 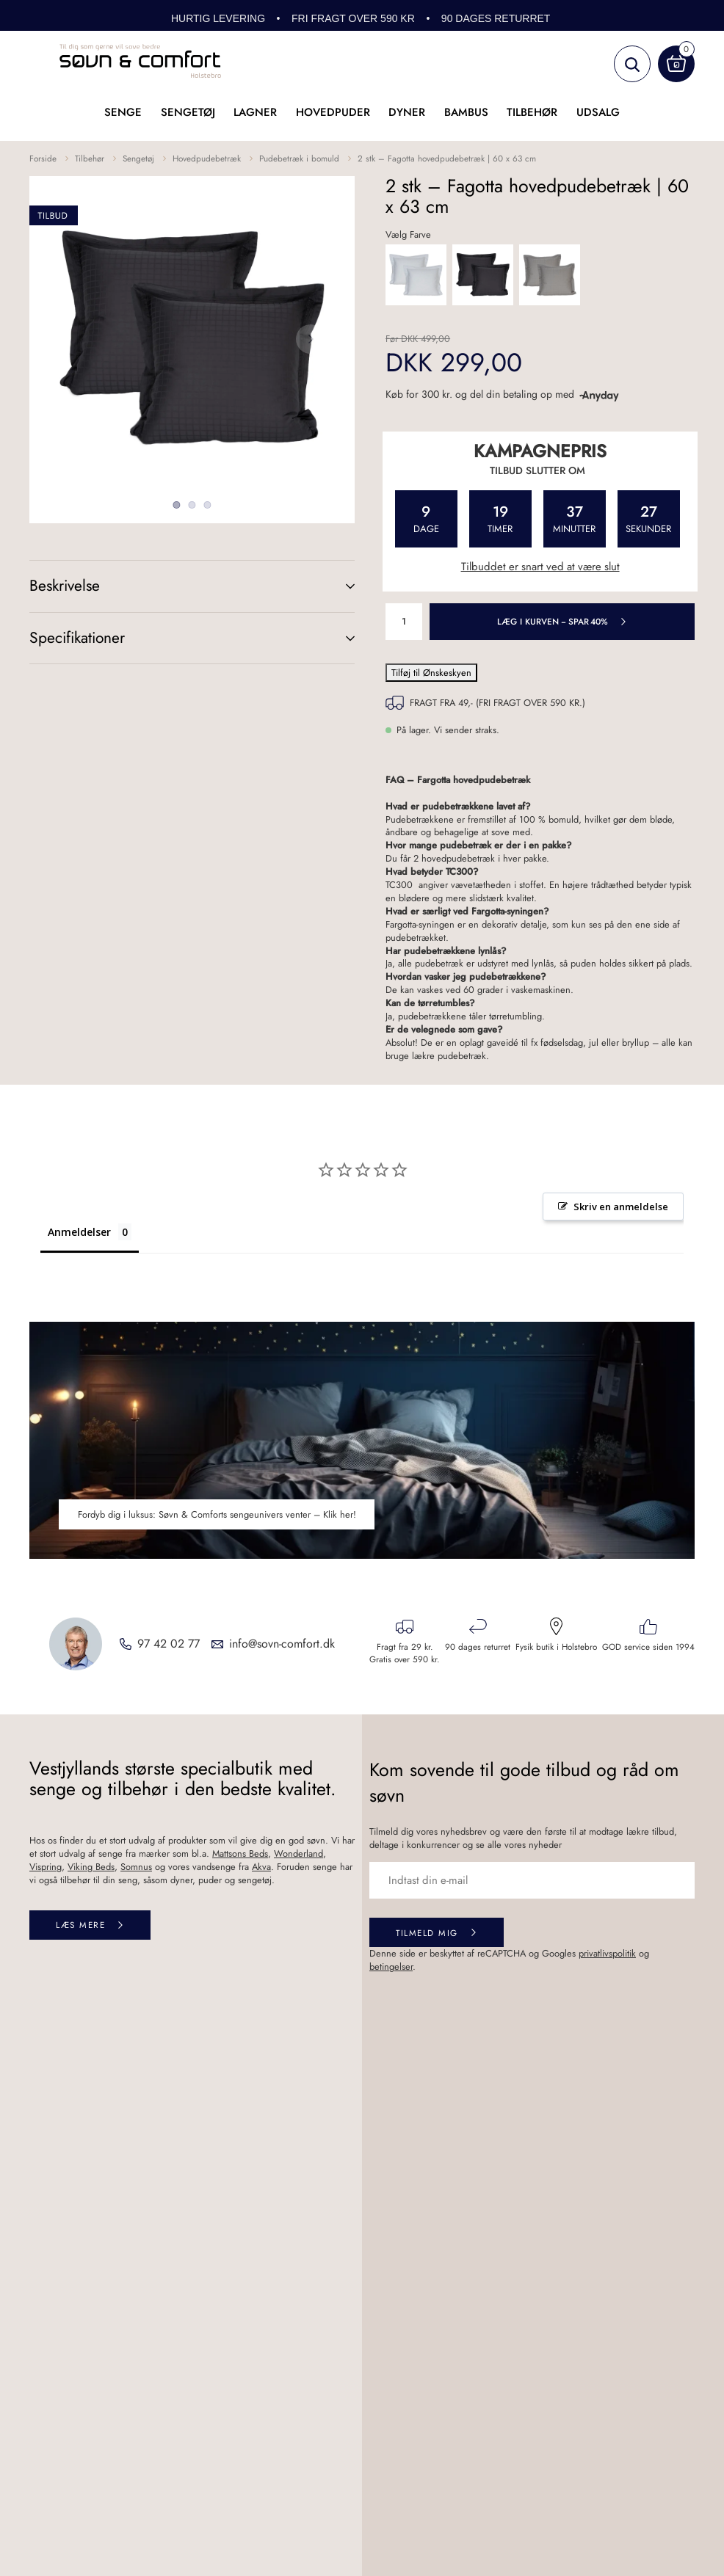 I want to click on Kampagnepris, so click(x=540, y=451).